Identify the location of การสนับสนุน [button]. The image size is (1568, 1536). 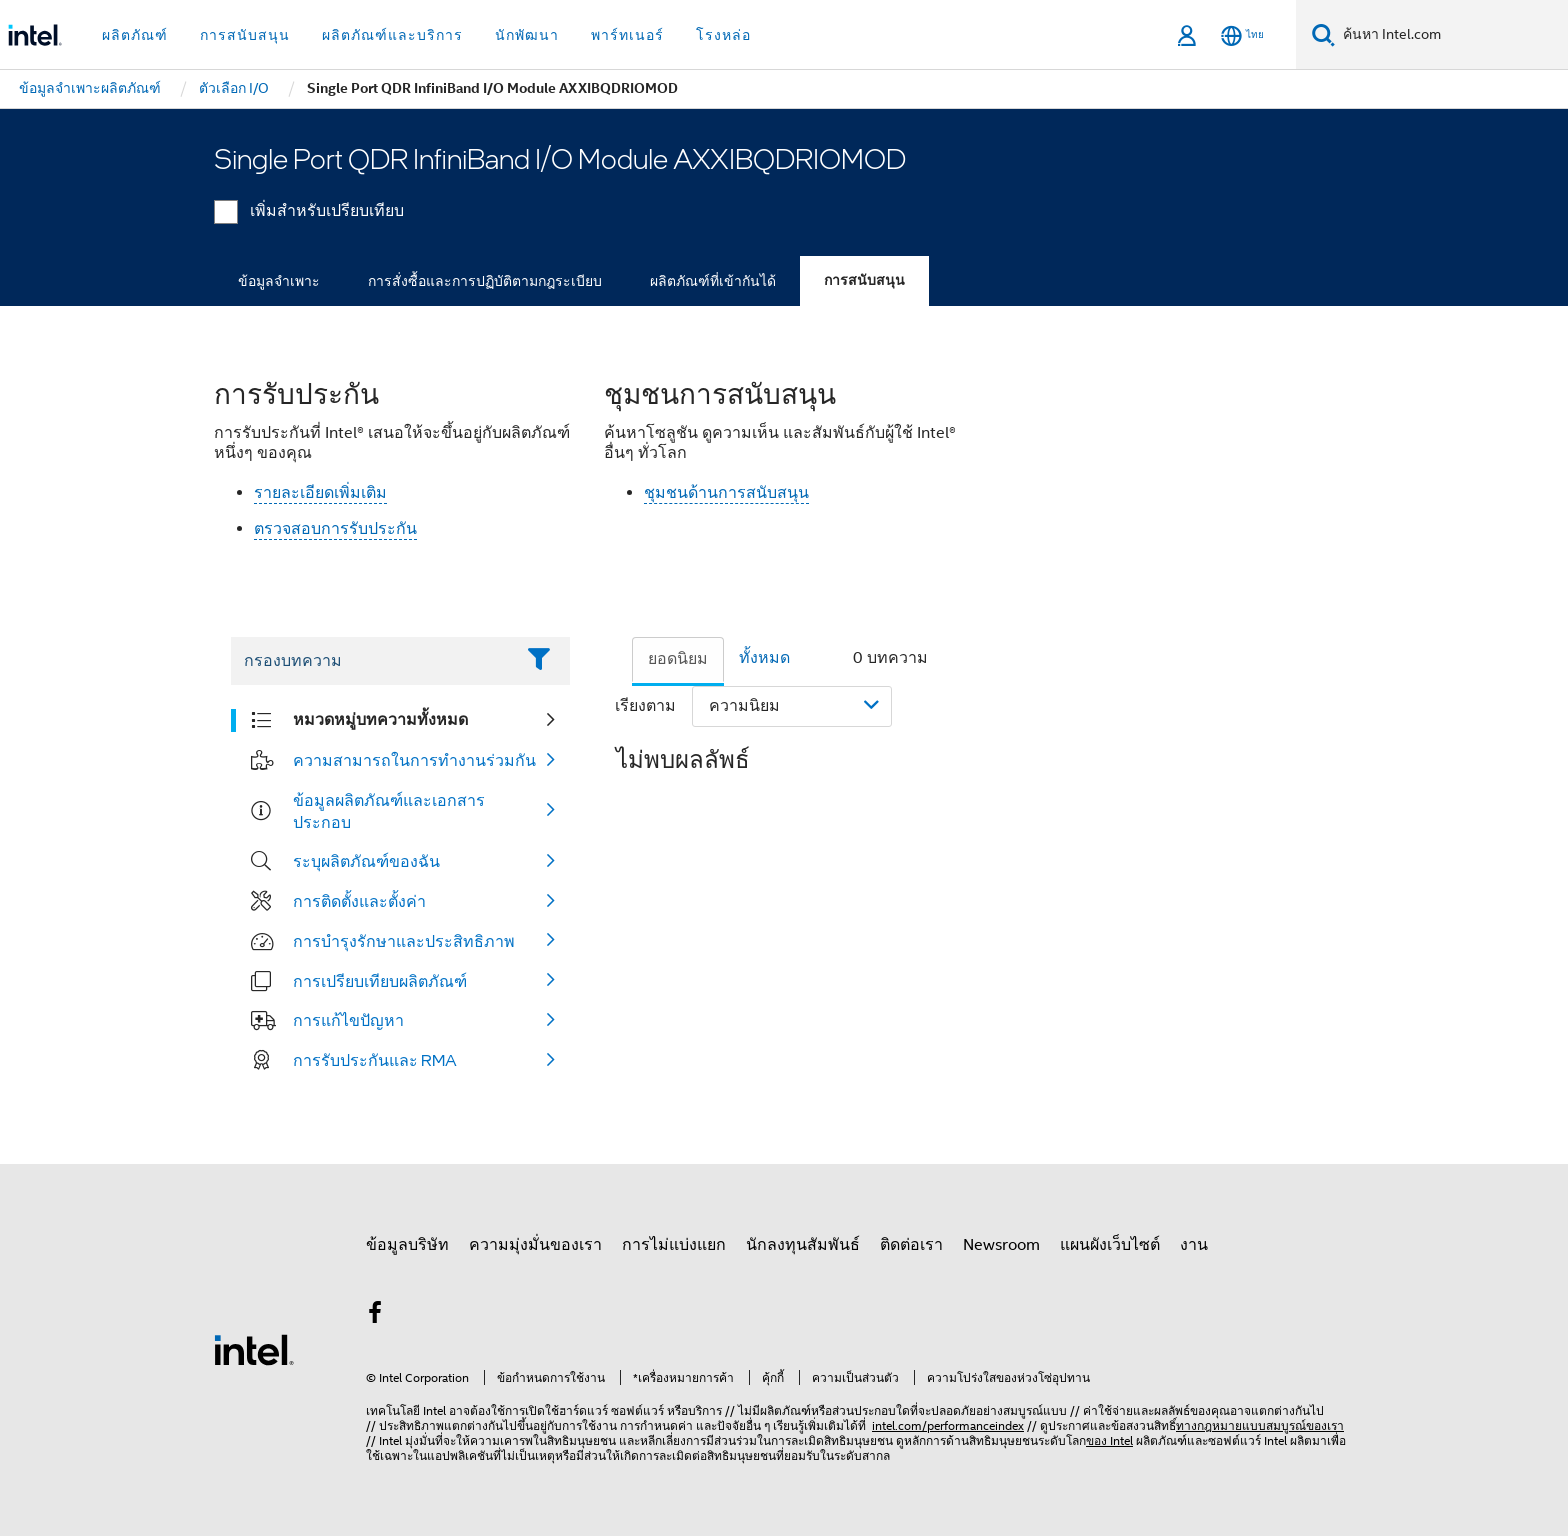
(245, 35).